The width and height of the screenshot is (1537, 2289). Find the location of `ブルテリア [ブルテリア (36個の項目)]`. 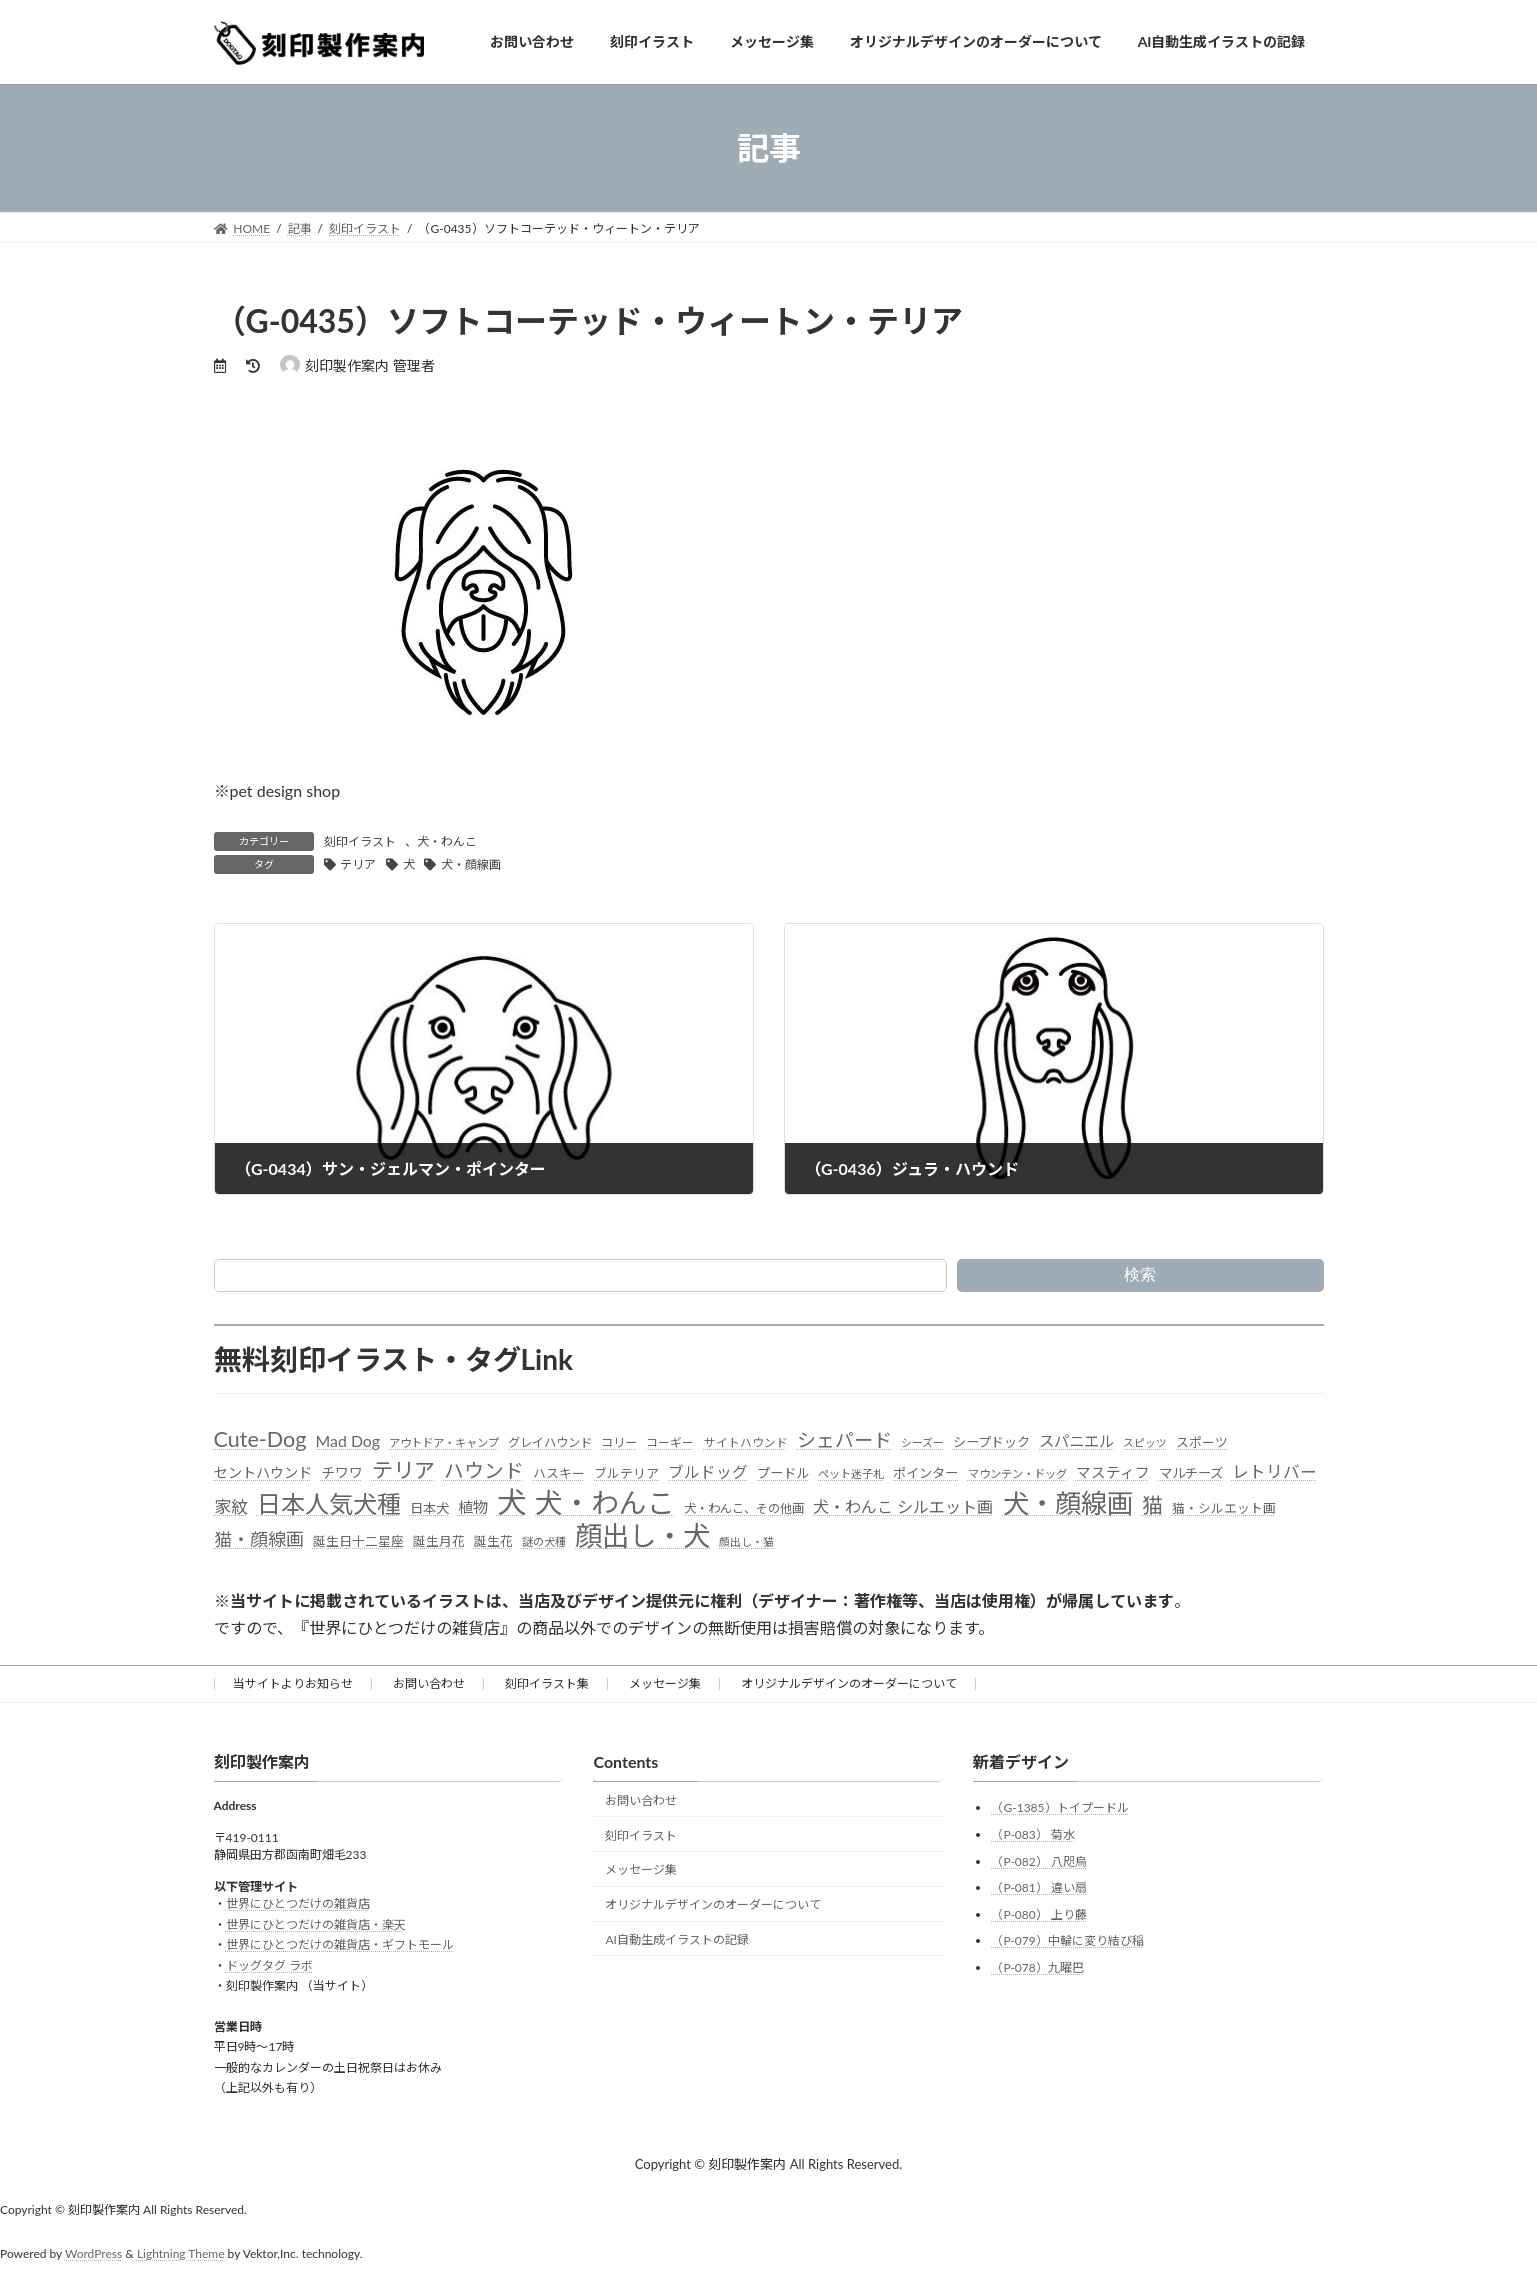

ブルテリア [ブルテリア (36個の項目)] is located at coordinates (626, 1473).